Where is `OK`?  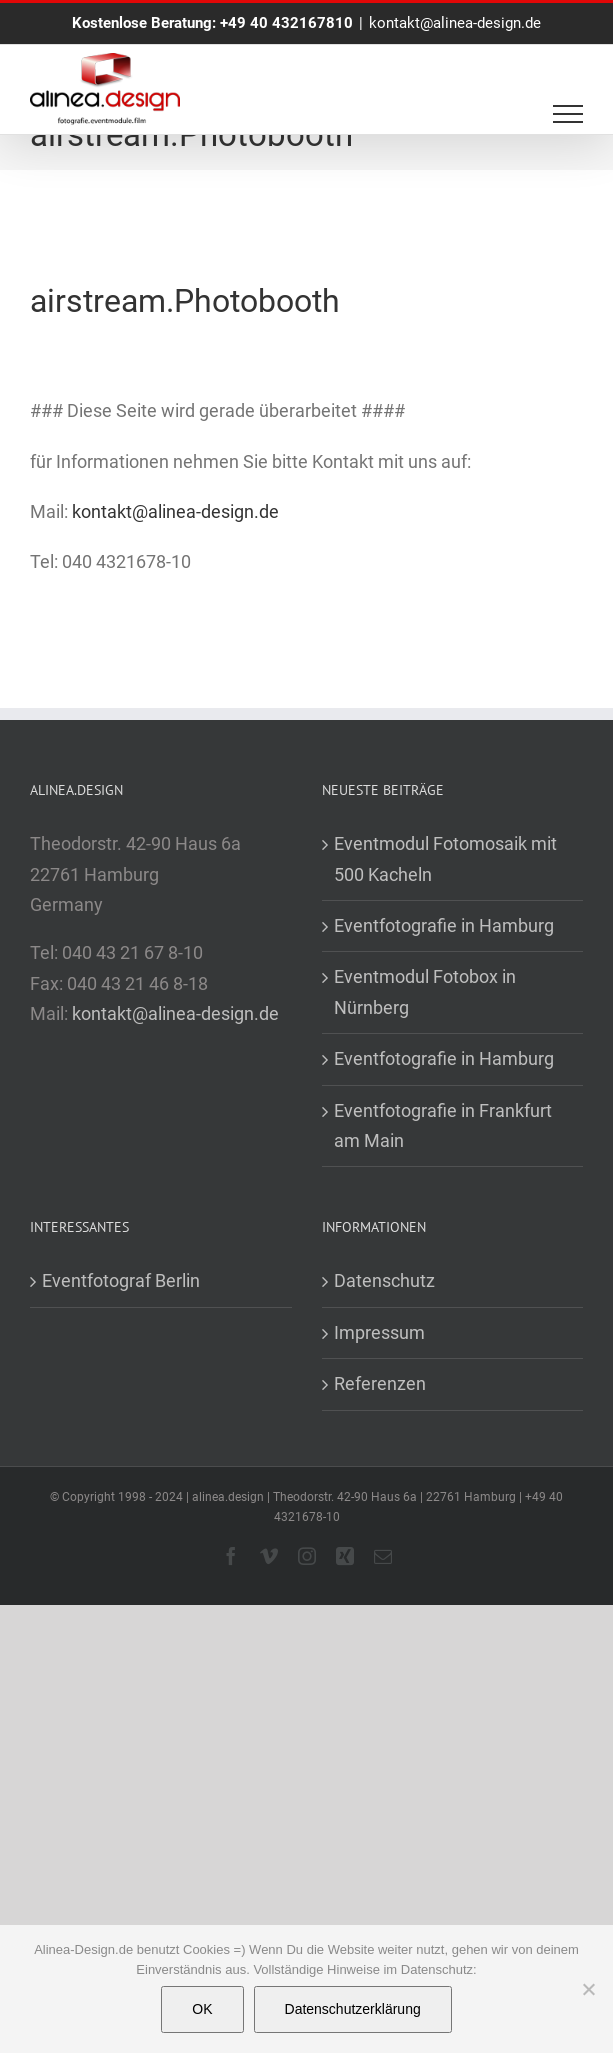
OK is located at coordinates (202, 2009).